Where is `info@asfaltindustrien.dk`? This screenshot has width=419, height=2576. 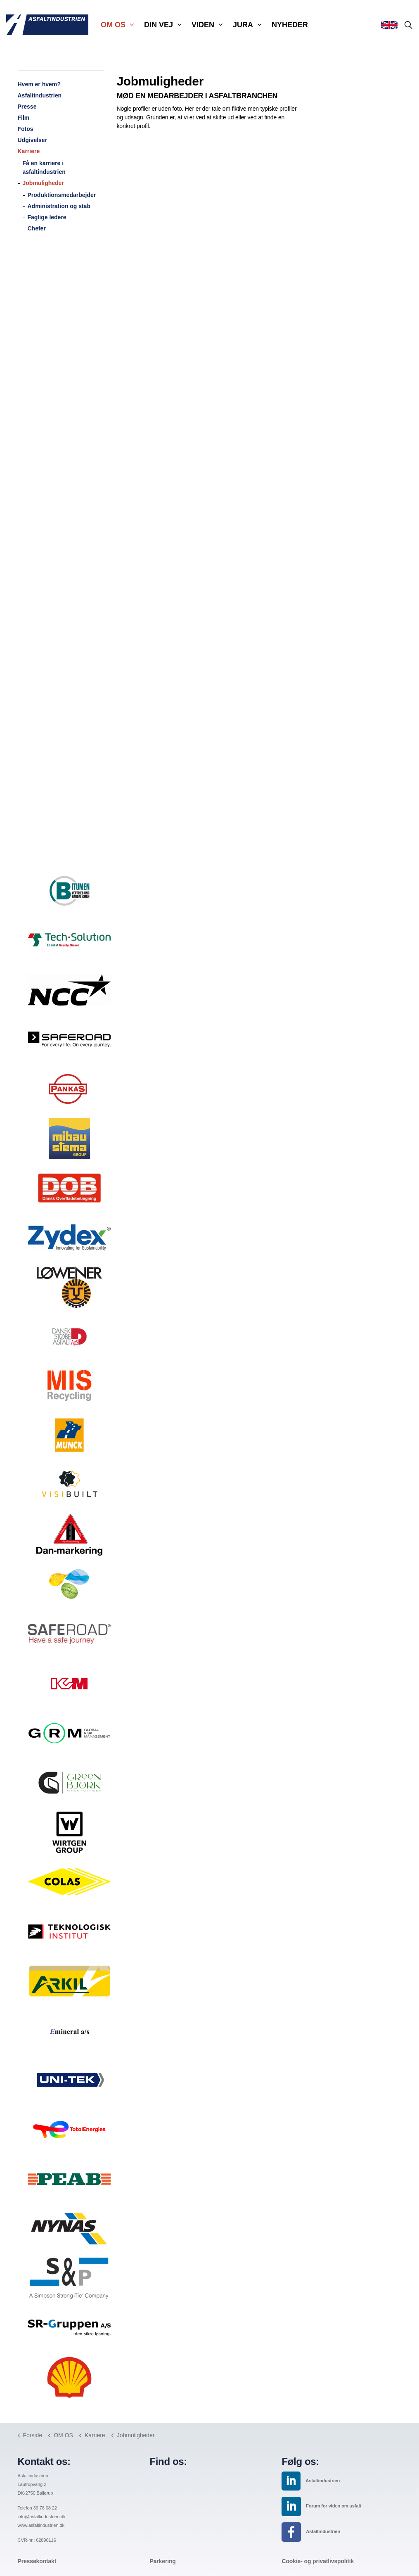 info@asfaltindustrien.dk is located at coordinates (42, 2516).